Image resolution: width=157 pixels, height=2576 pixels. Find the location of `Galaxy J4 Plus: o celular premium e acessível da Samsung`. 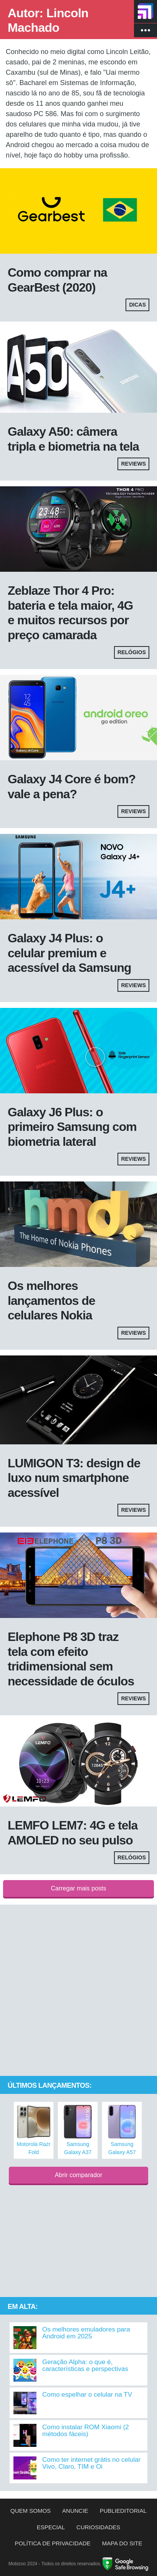

Galaxy J4 Plus: o celular premium e acessível da Samsung is located at coordinates (69, 953).